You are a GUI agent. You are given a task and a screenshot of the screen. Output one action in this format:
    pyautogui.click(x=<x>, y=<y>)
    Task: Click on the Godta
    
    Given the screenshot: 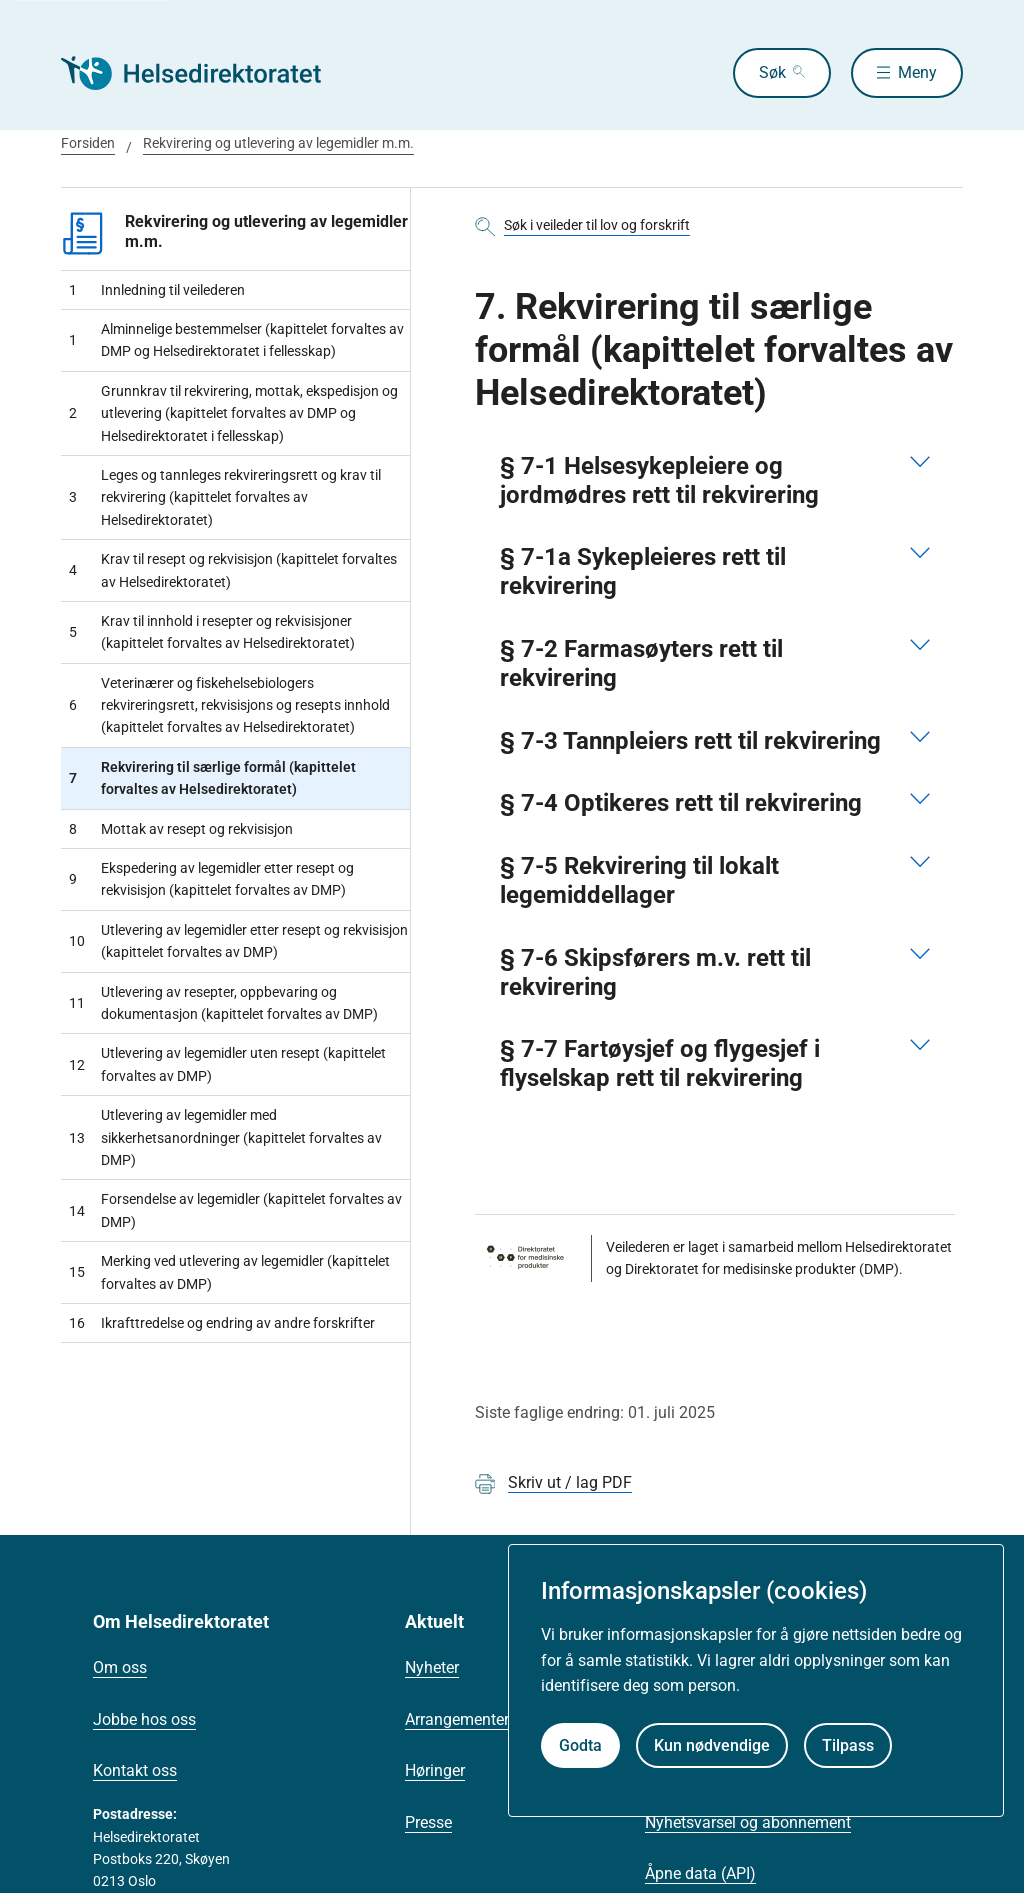 What is the action you would take?
    pyautogui.click(x=580, y=1745)
    